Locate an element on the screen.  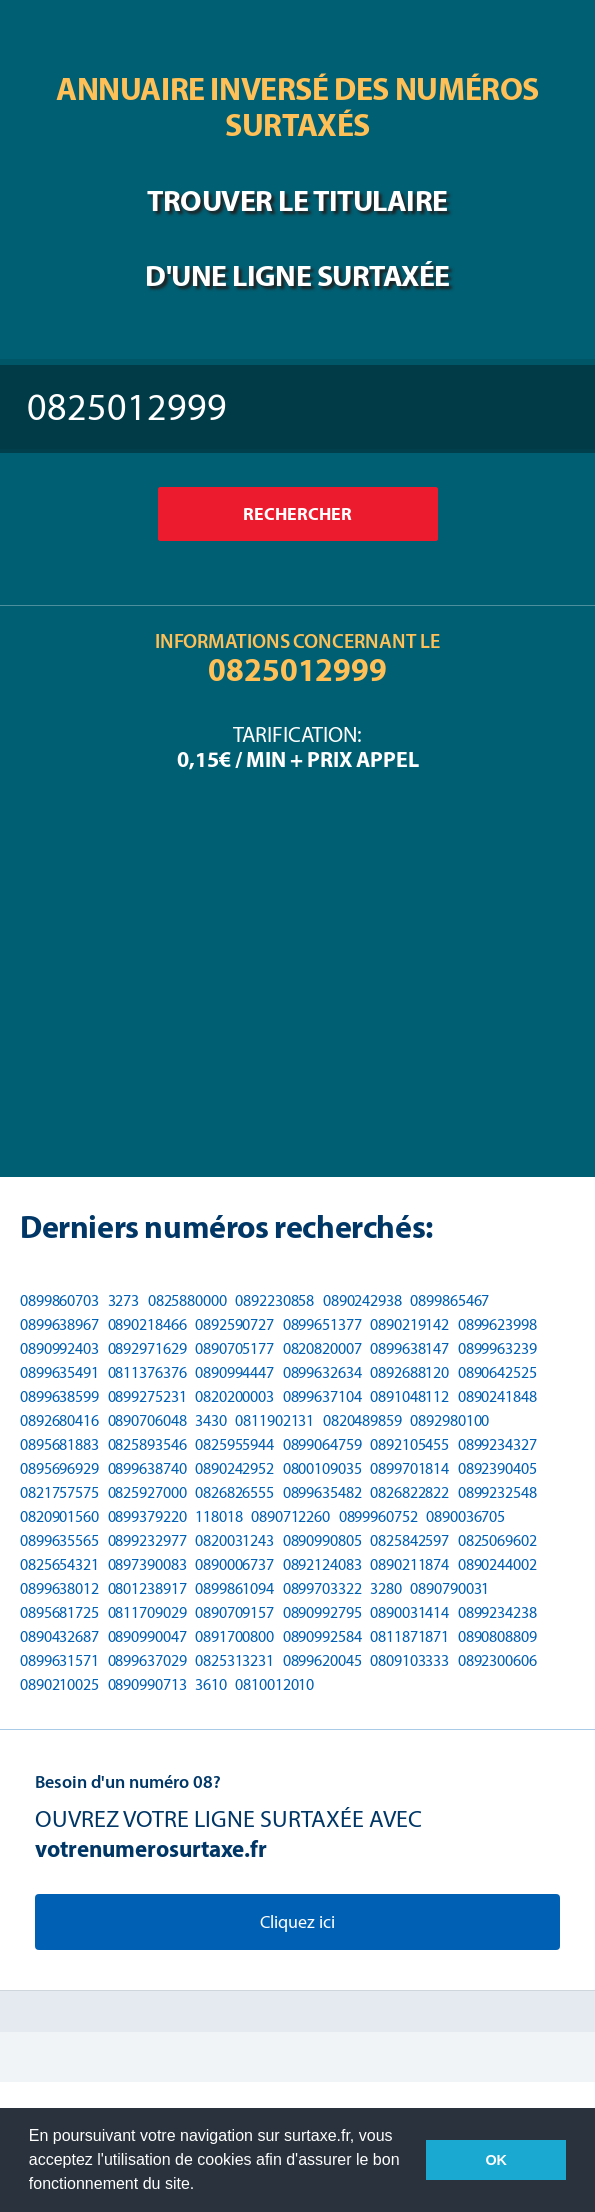
0890006737 is located at coordinates (234, 1564).